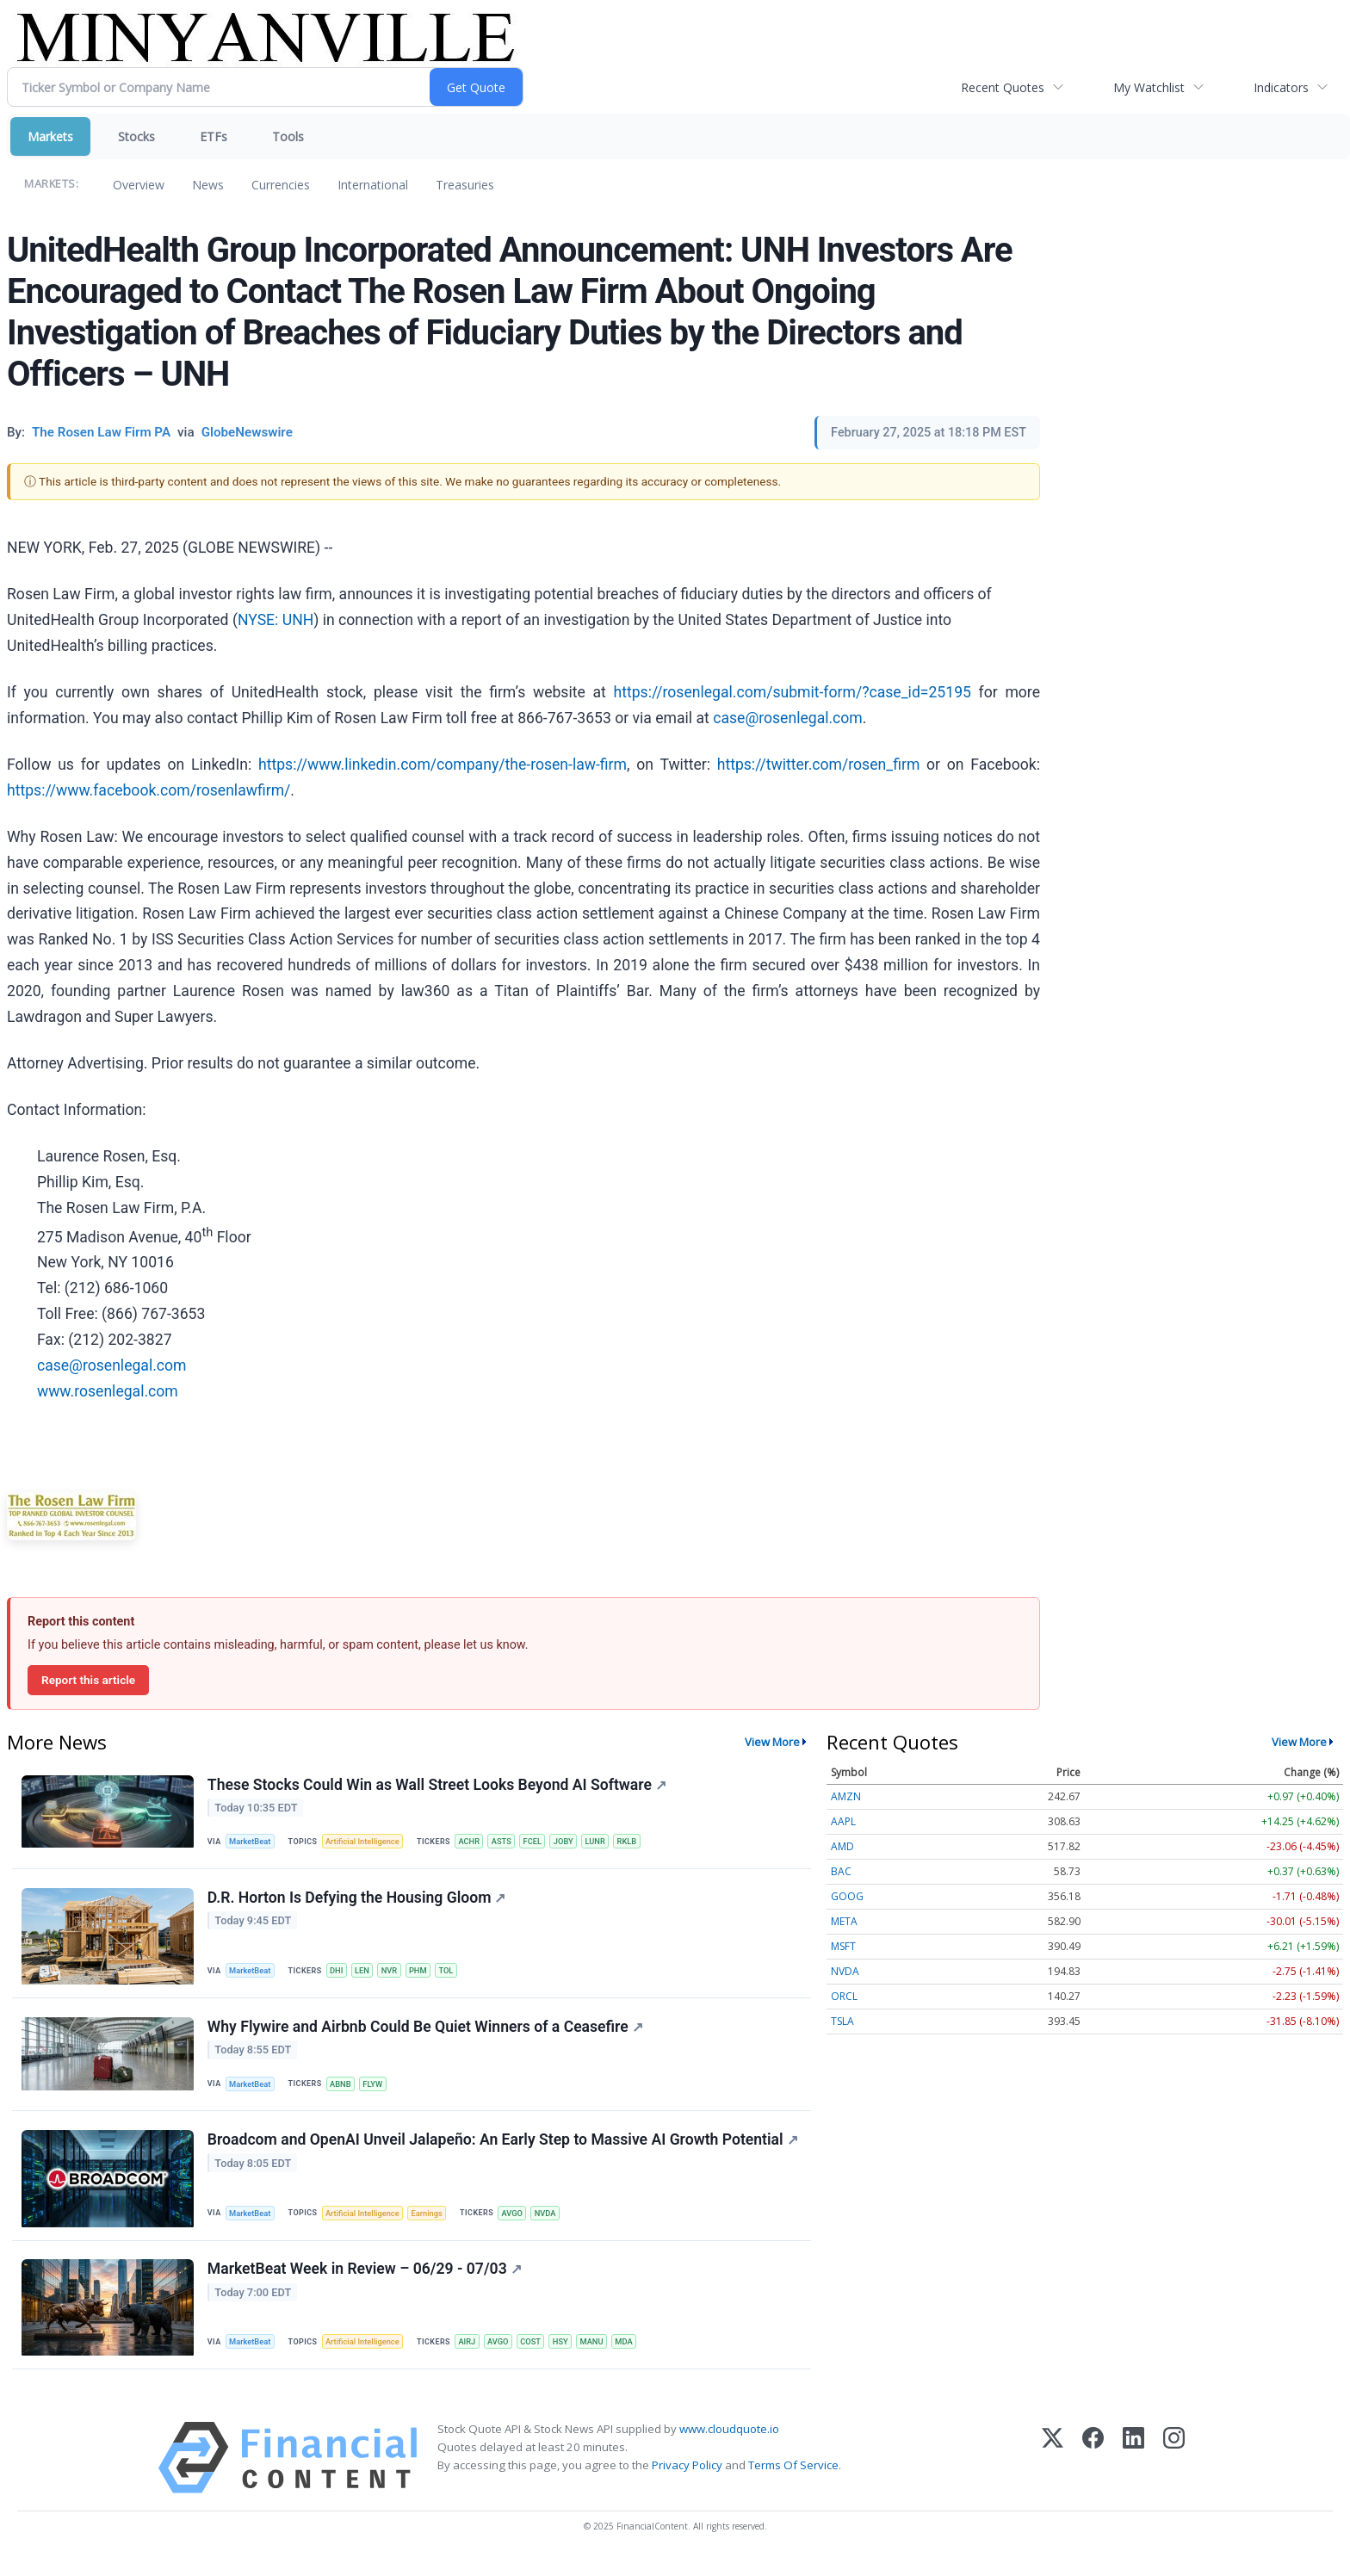 Image resolution: width=1350 pixels, height=2576 pixels. I want to click on https://twitter.com/rosen_firm, so click(818, 764).